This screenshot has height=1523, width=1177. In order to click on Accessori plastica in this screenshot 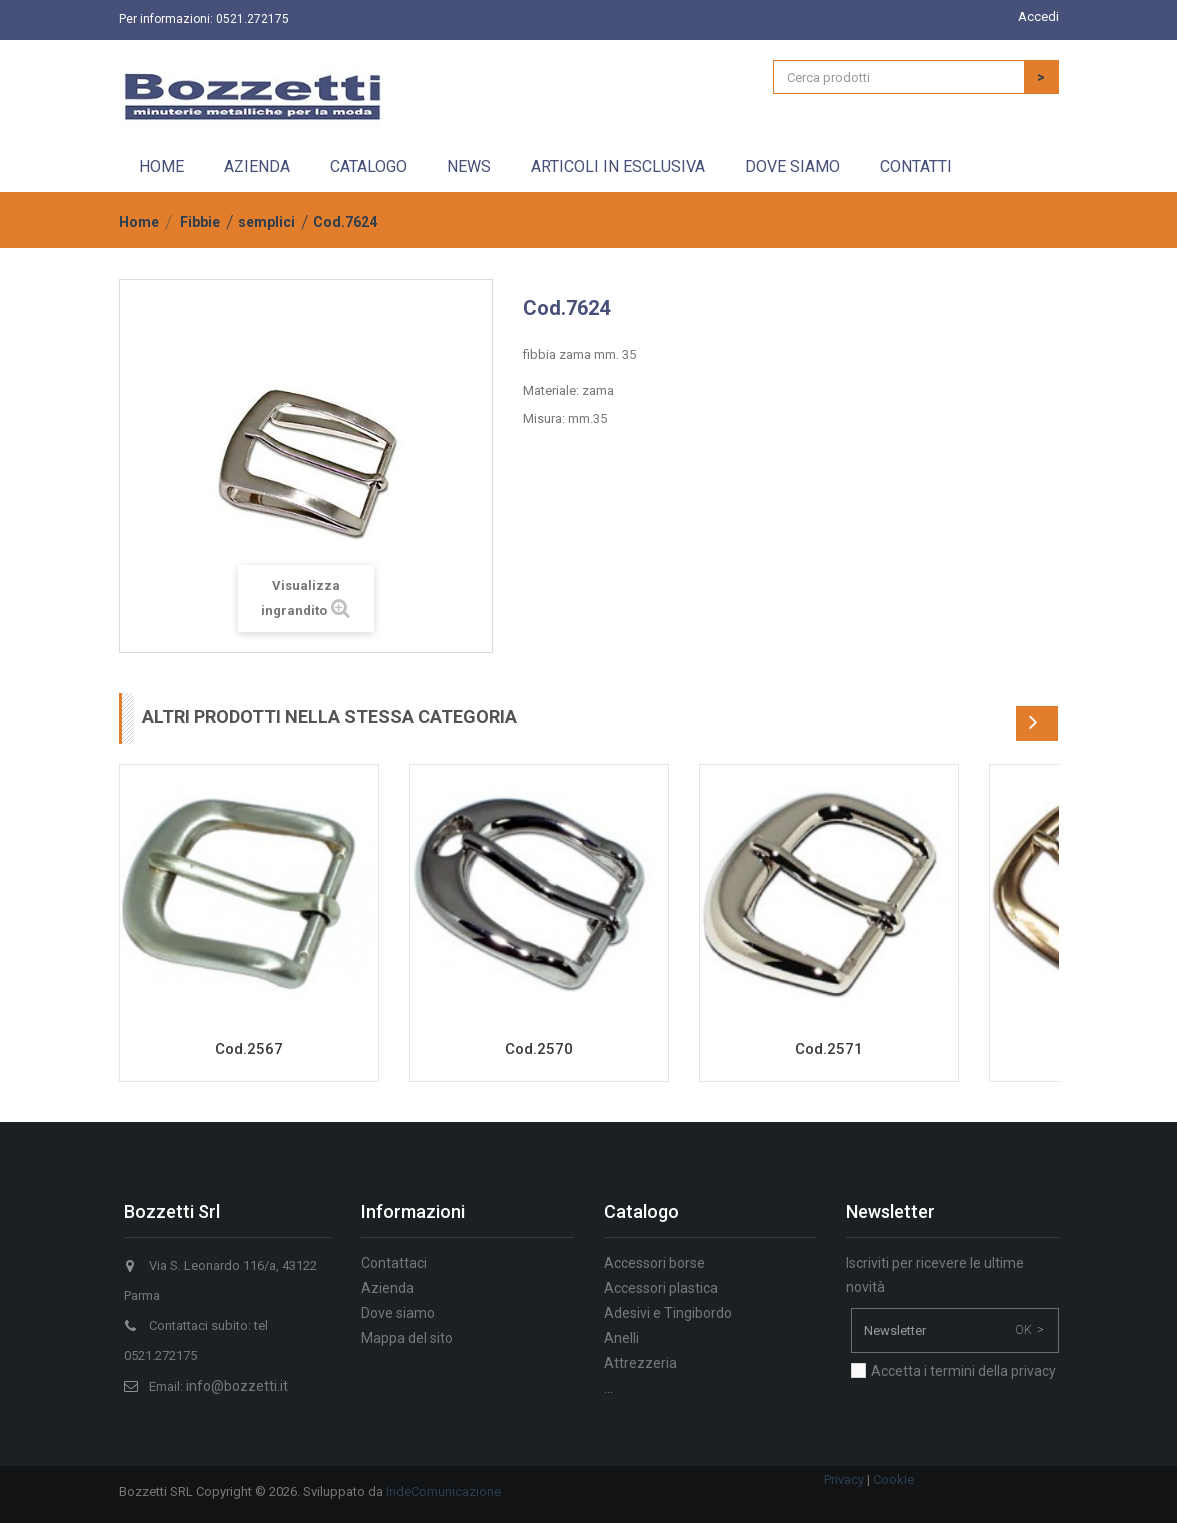, I will do `click(661, 1288)`.